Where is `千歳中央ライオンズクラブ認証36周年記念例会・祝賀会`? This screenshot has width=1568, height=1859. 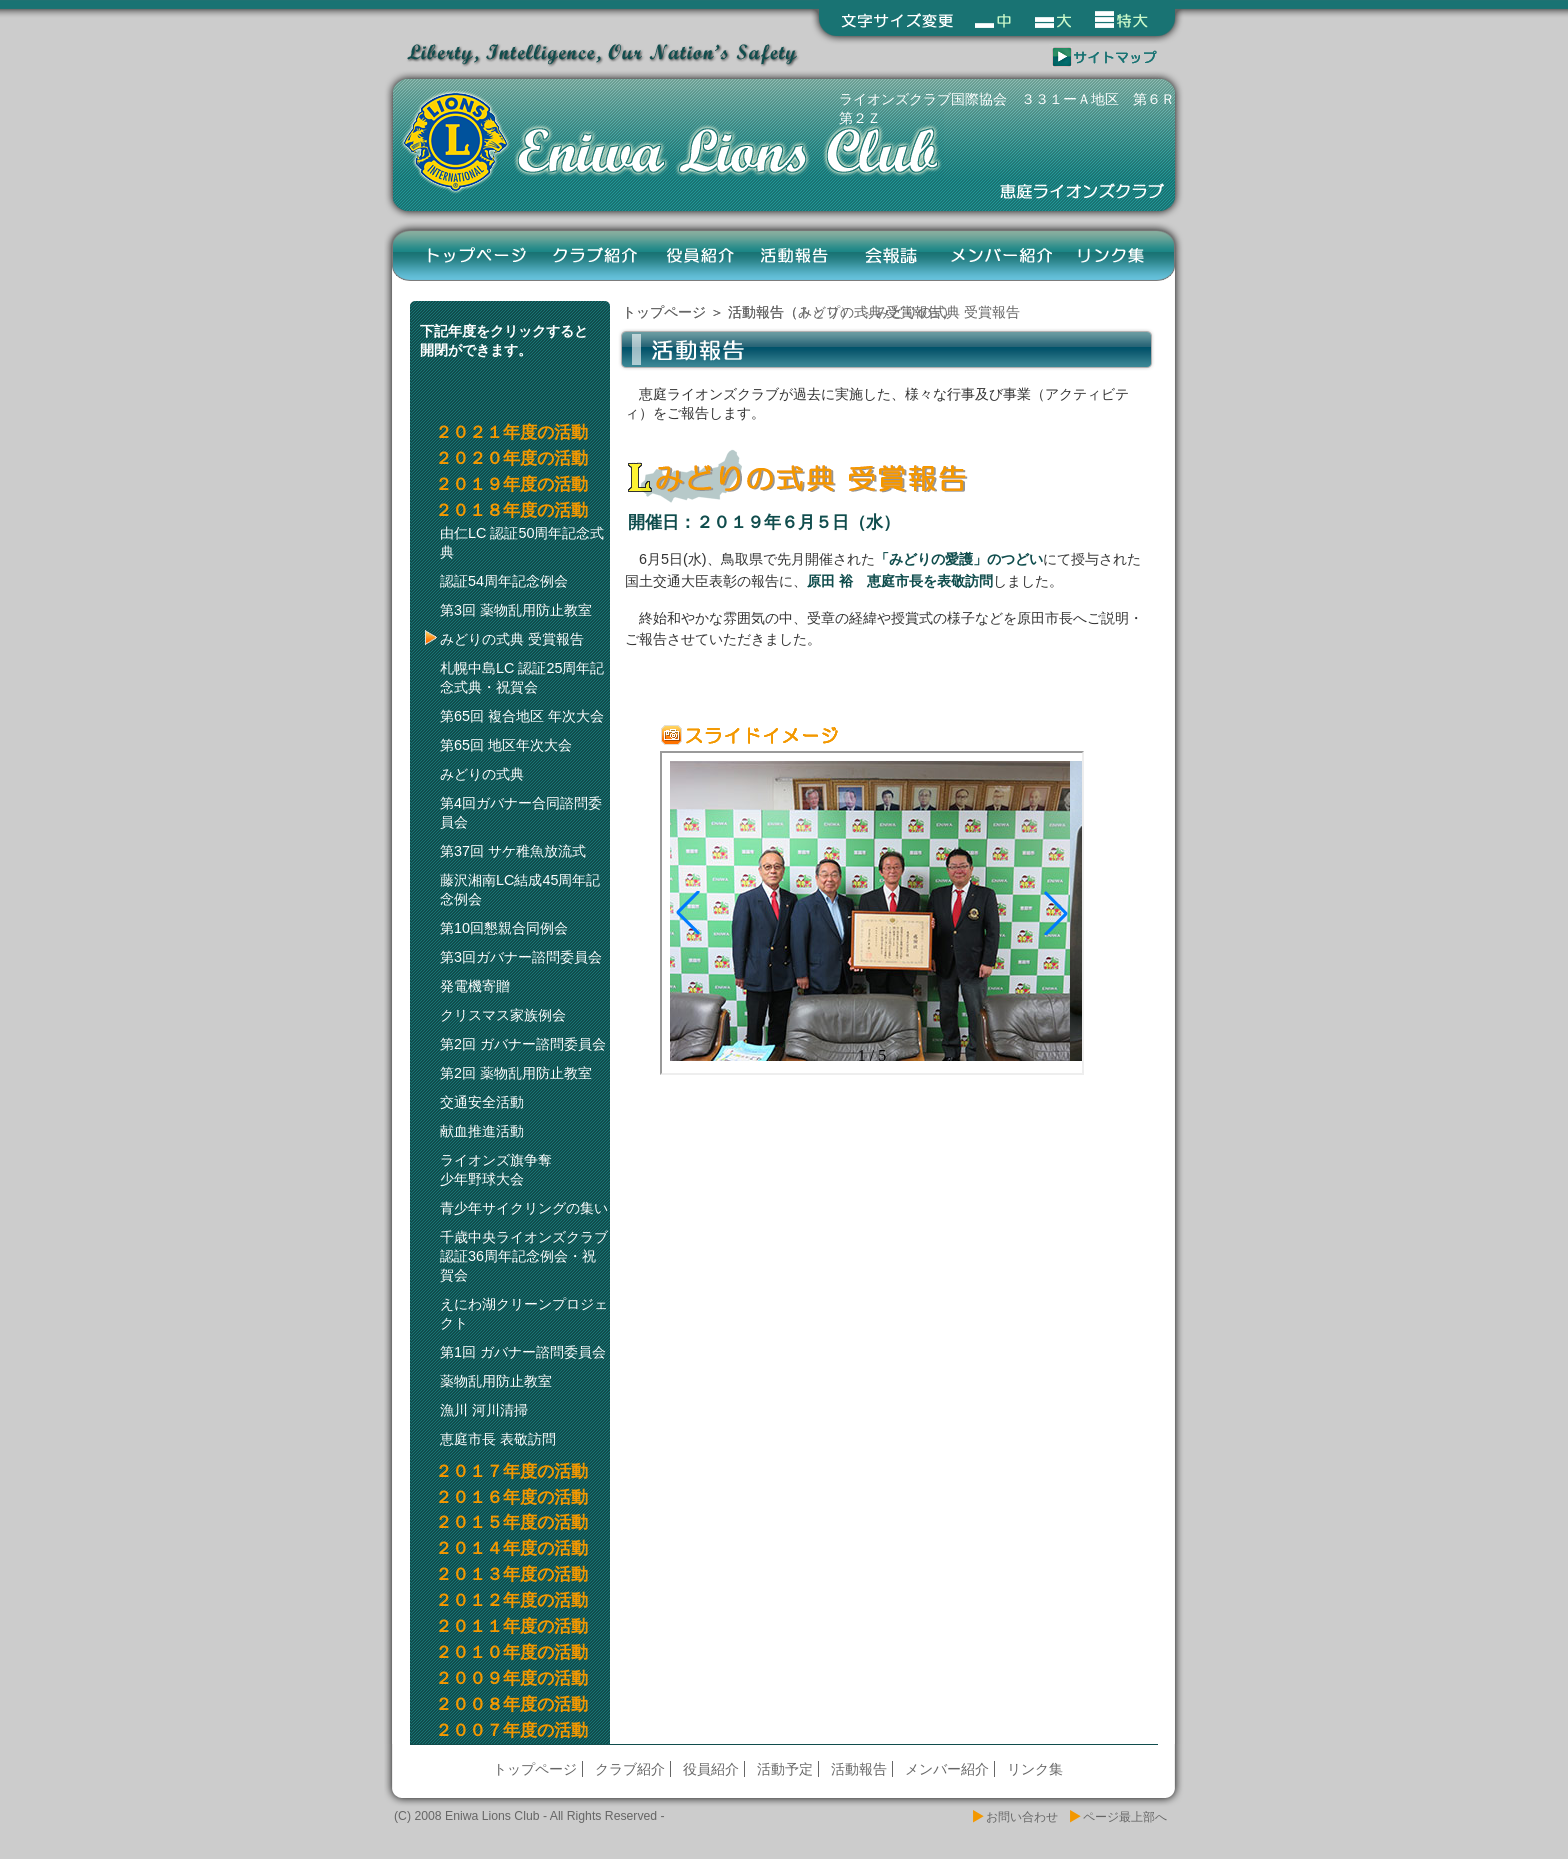 千歳中央ライオンズクラブ認証36周年記念例会・祝賀会 is located at coordinates (524, 1256).